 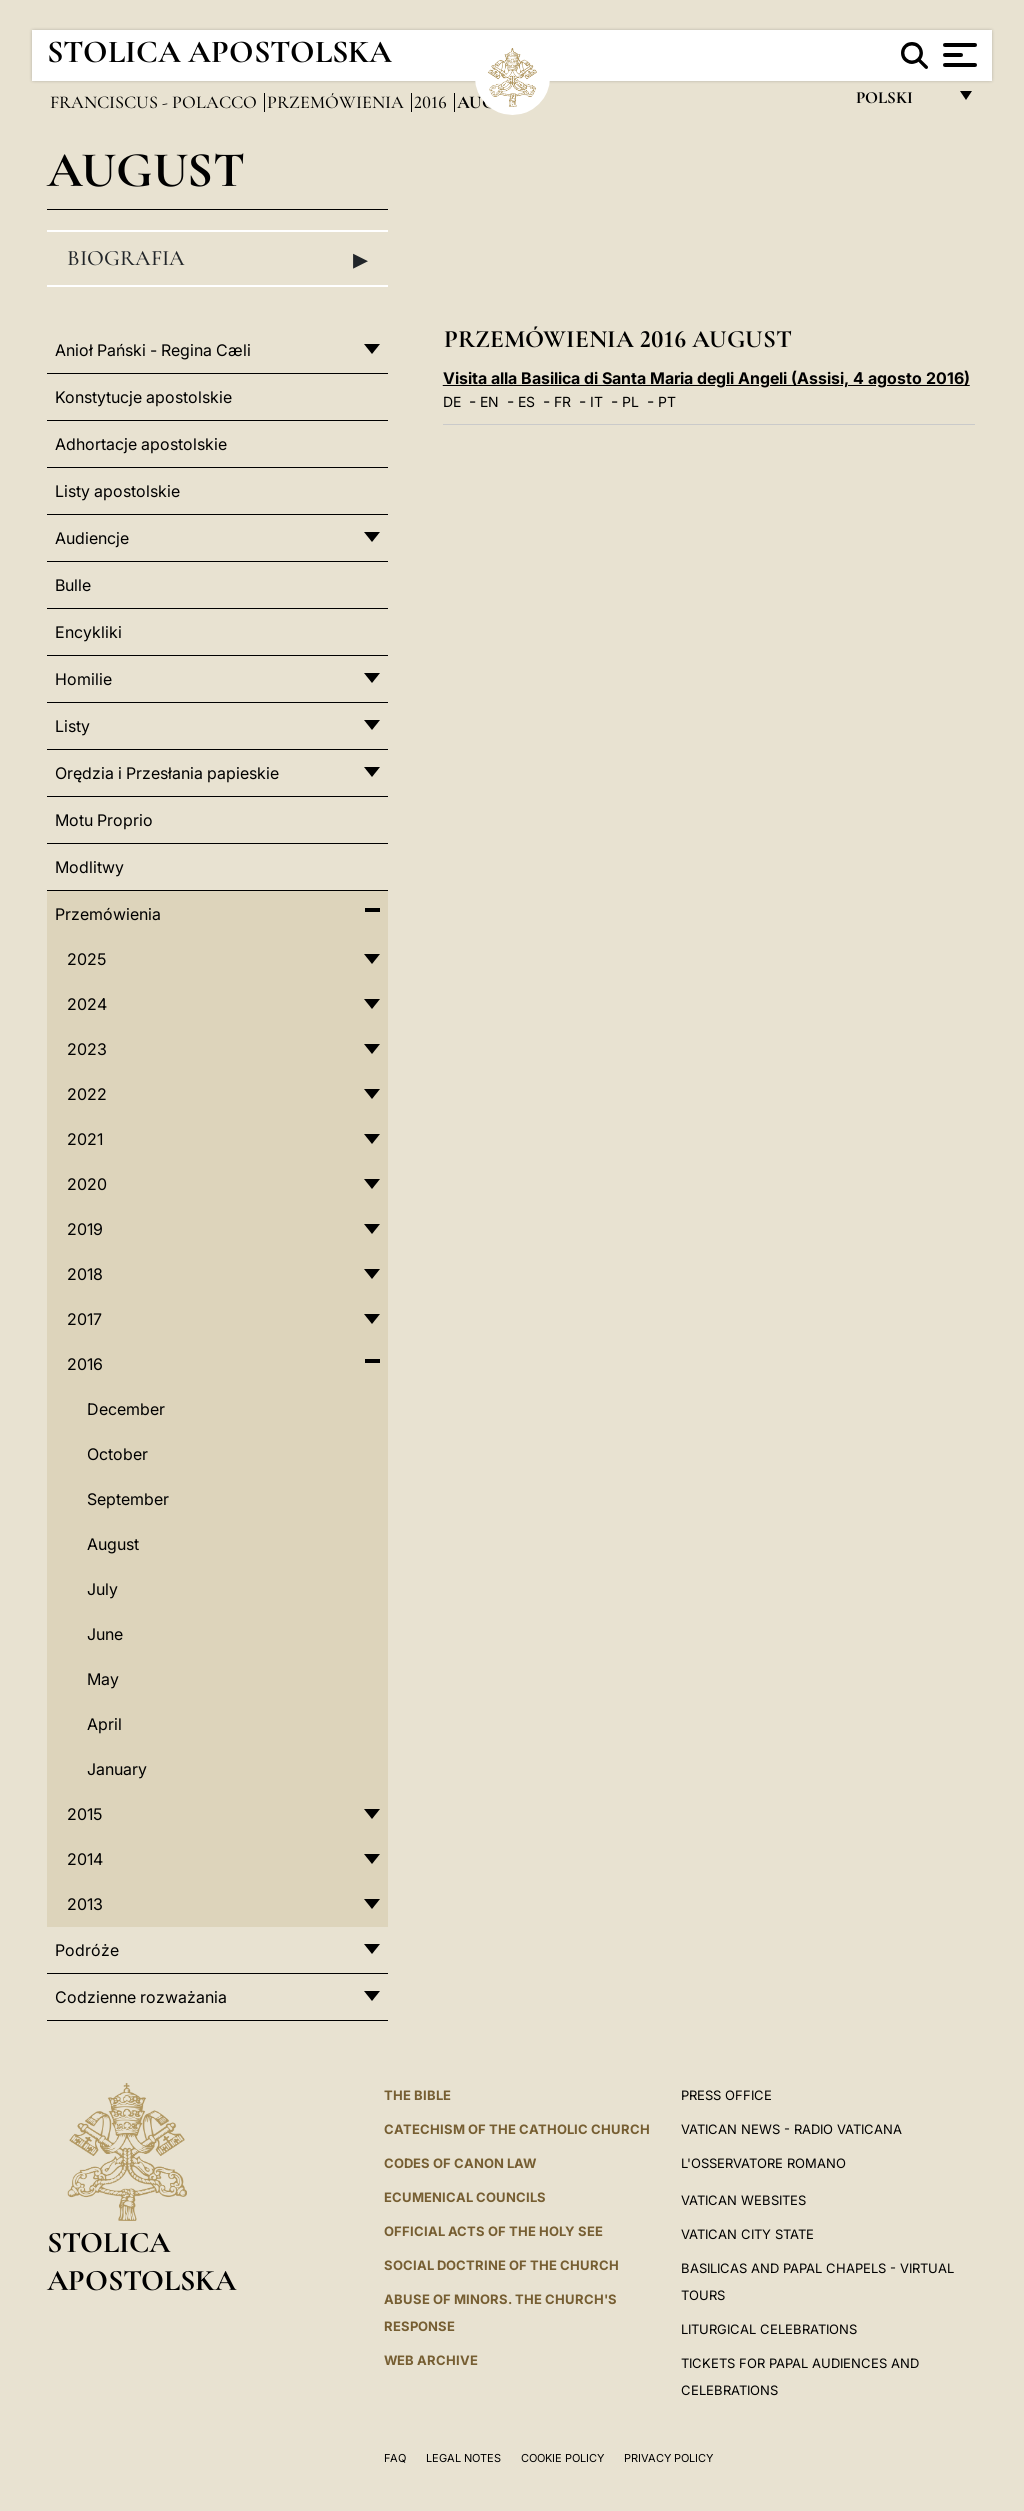 What do you see at coordinates (117, 1769) in the screenshot?
I see `January` at bounding box center [117, 1769].